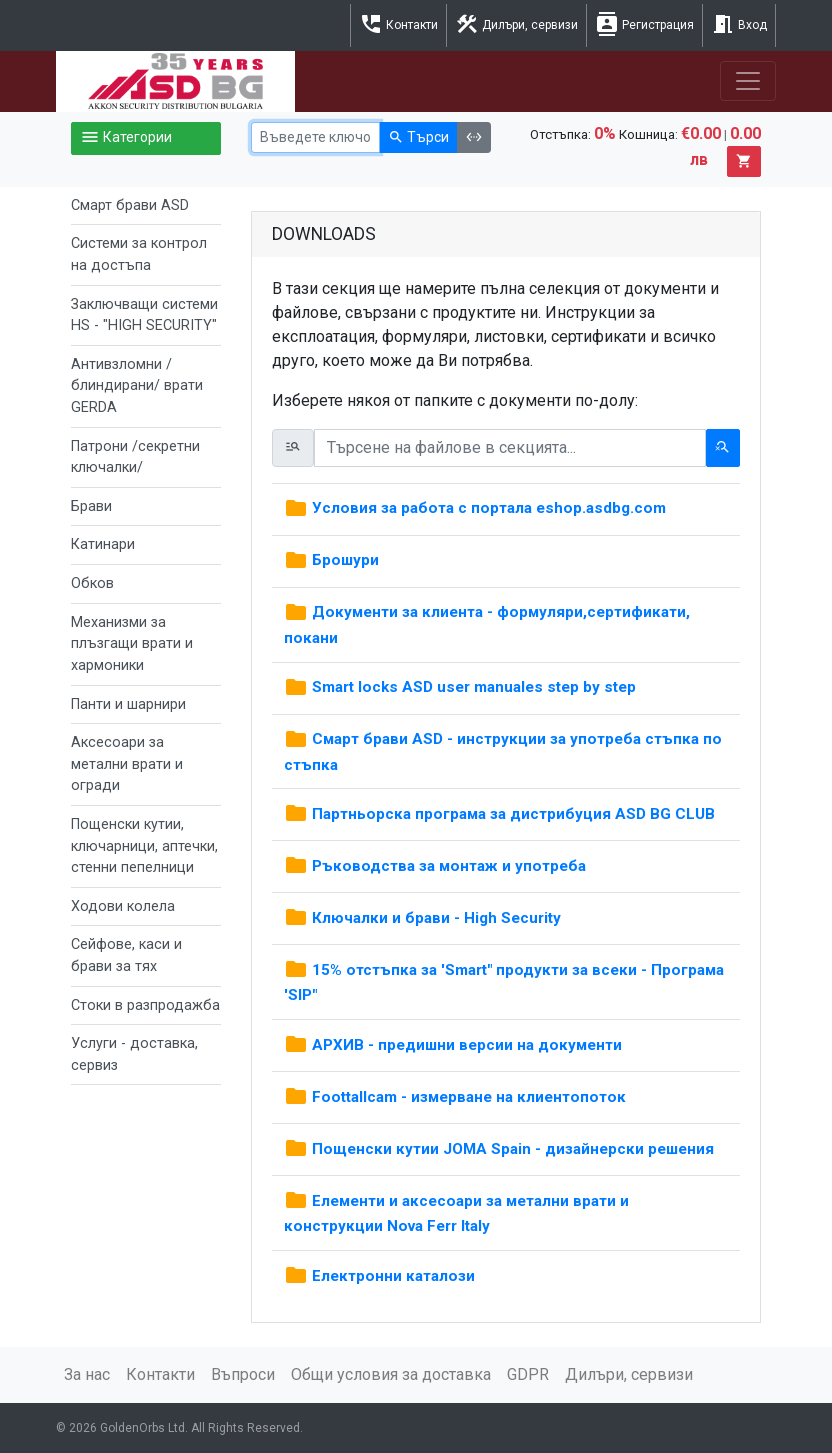 The height and width of the screenshot is (1453, 832). Describe the element at coordinates (379, 1276) in the screenshot. I see `Електронни каталози` at that location.